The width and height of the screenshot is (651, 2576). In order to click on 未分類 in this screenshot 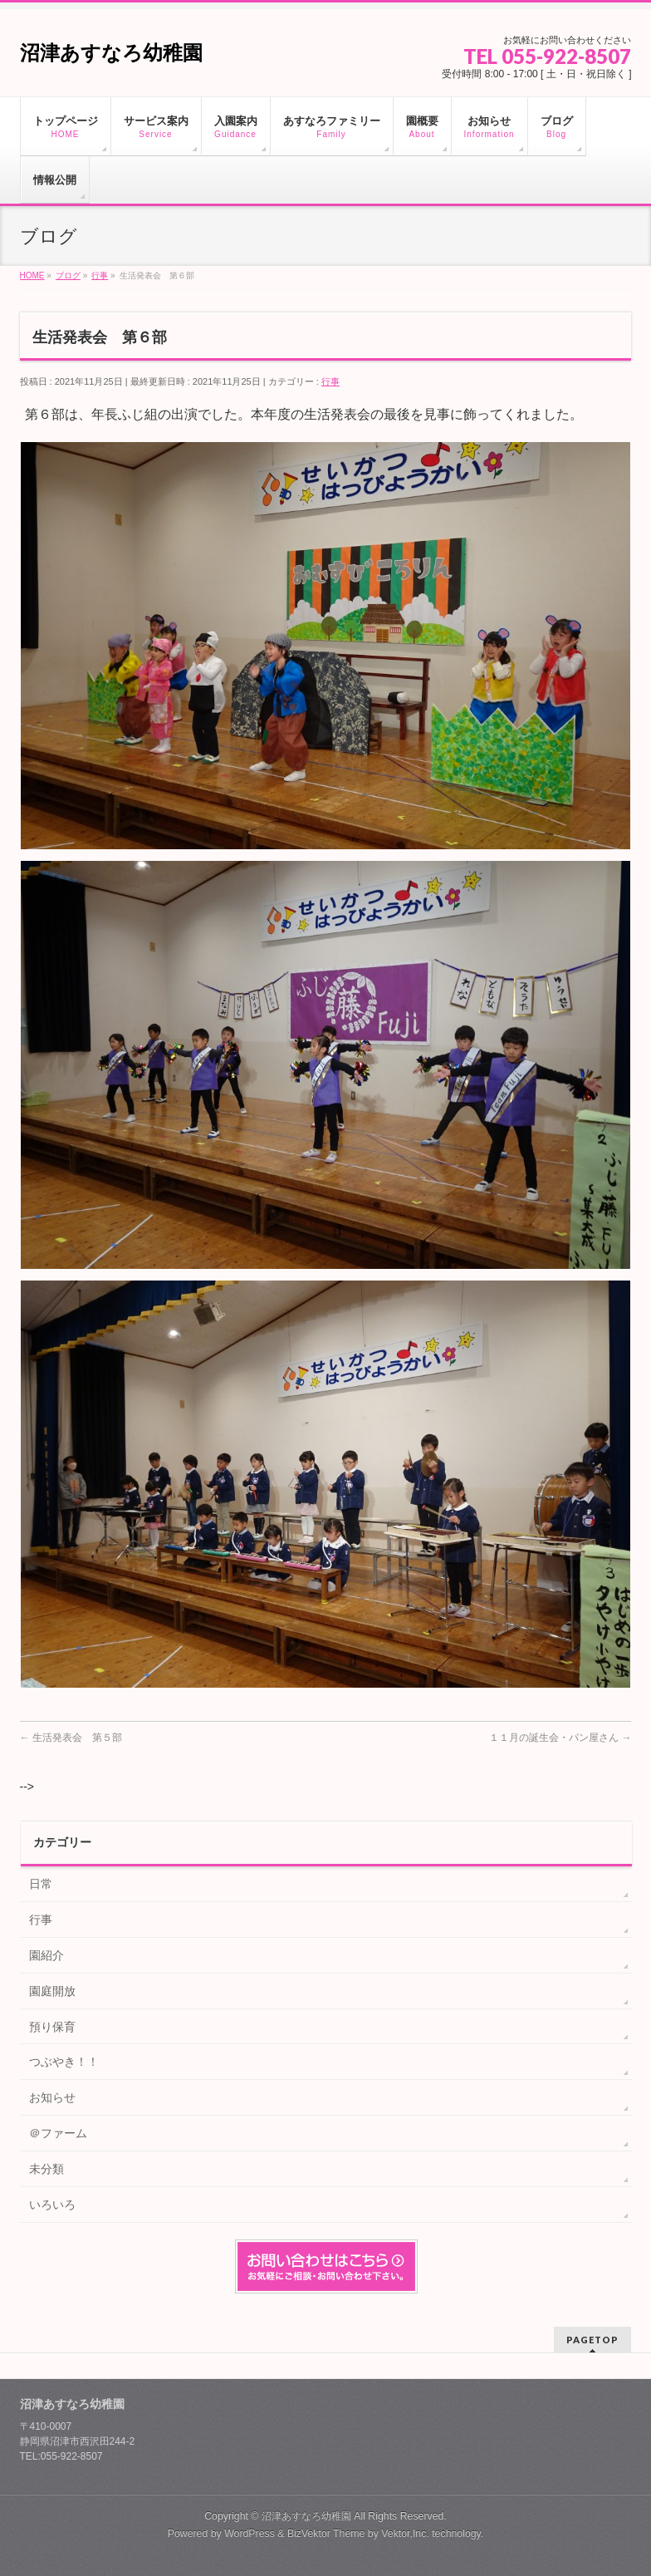, I will do `click(46, 2168)`.